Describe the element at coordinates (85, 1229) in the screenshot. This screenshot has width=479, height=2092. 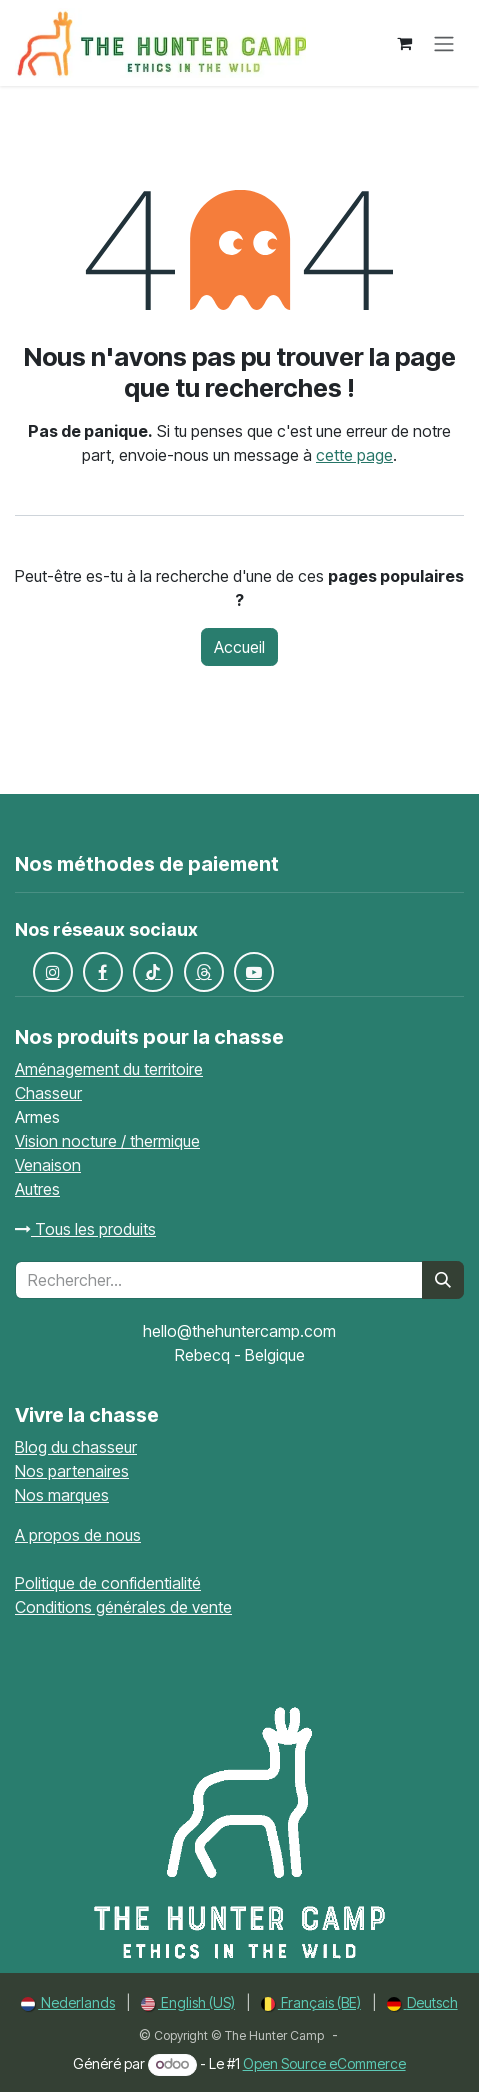
I see `Tous les produits` at that location.